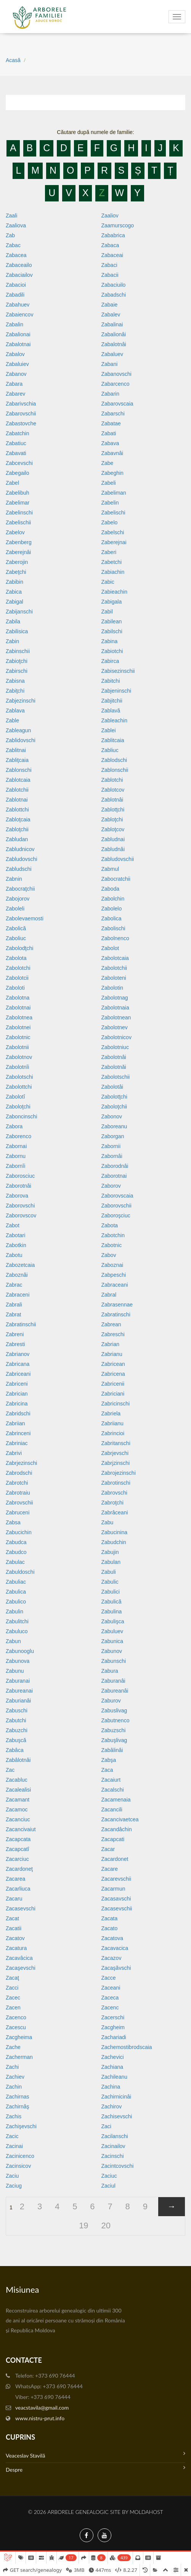  What do you see at coordinates (111, 631) in the screenshot?
I see `Zabilschi` at bounding box center [111, 631].